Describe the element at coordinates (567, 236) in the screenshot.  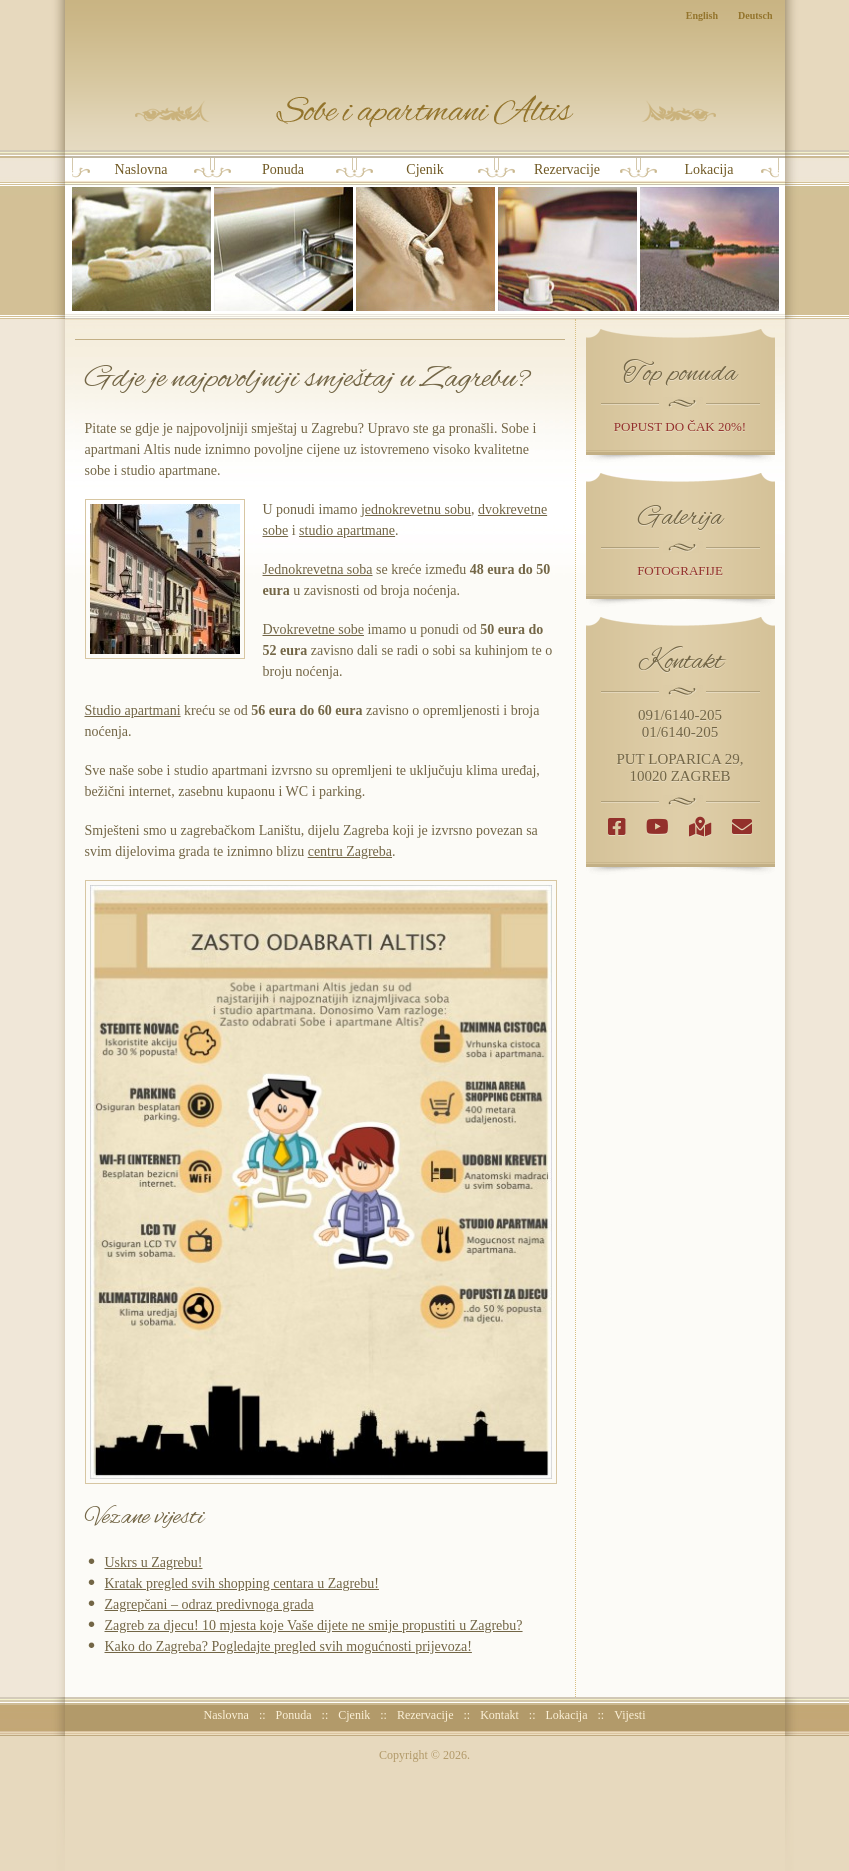
I see `Rezervacije` at that location.